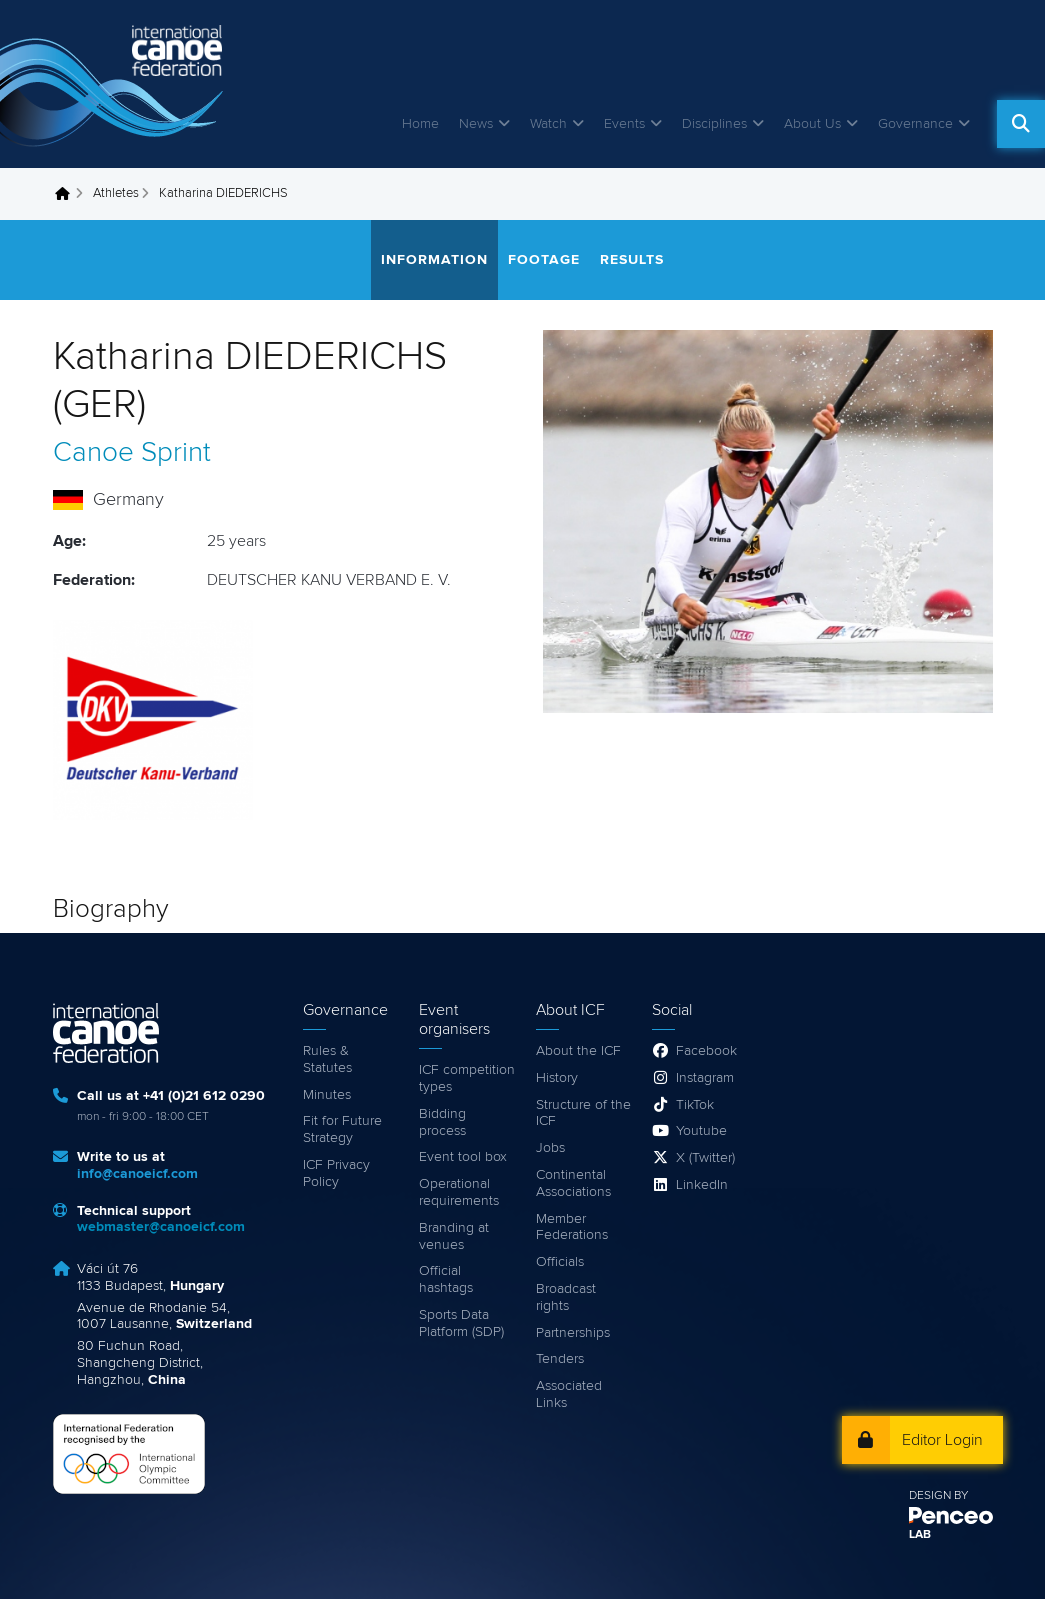 The height and width of the screenshot is (1599, 1045). I want to click on LAB, so click(920, 1535).